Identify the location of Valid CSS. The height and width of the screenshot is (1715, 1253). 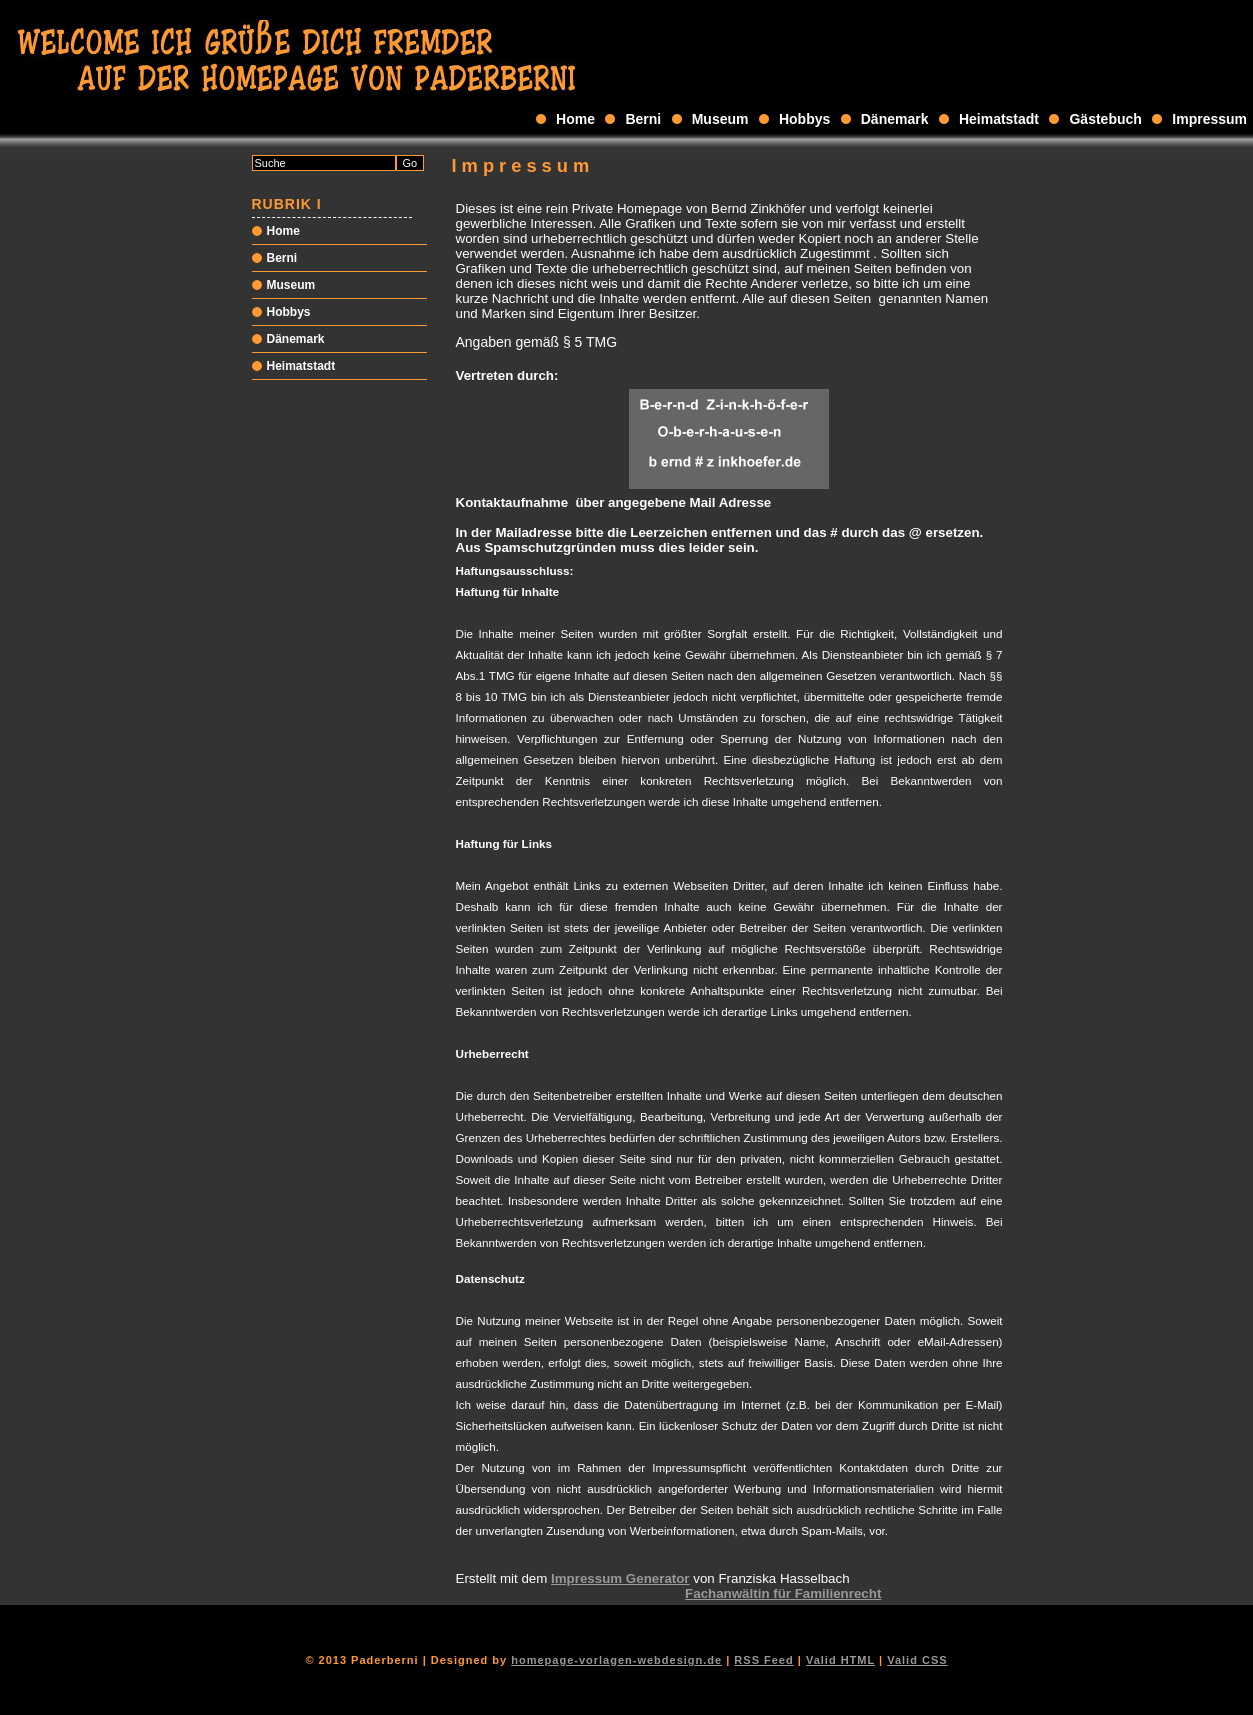
(917, 1660).